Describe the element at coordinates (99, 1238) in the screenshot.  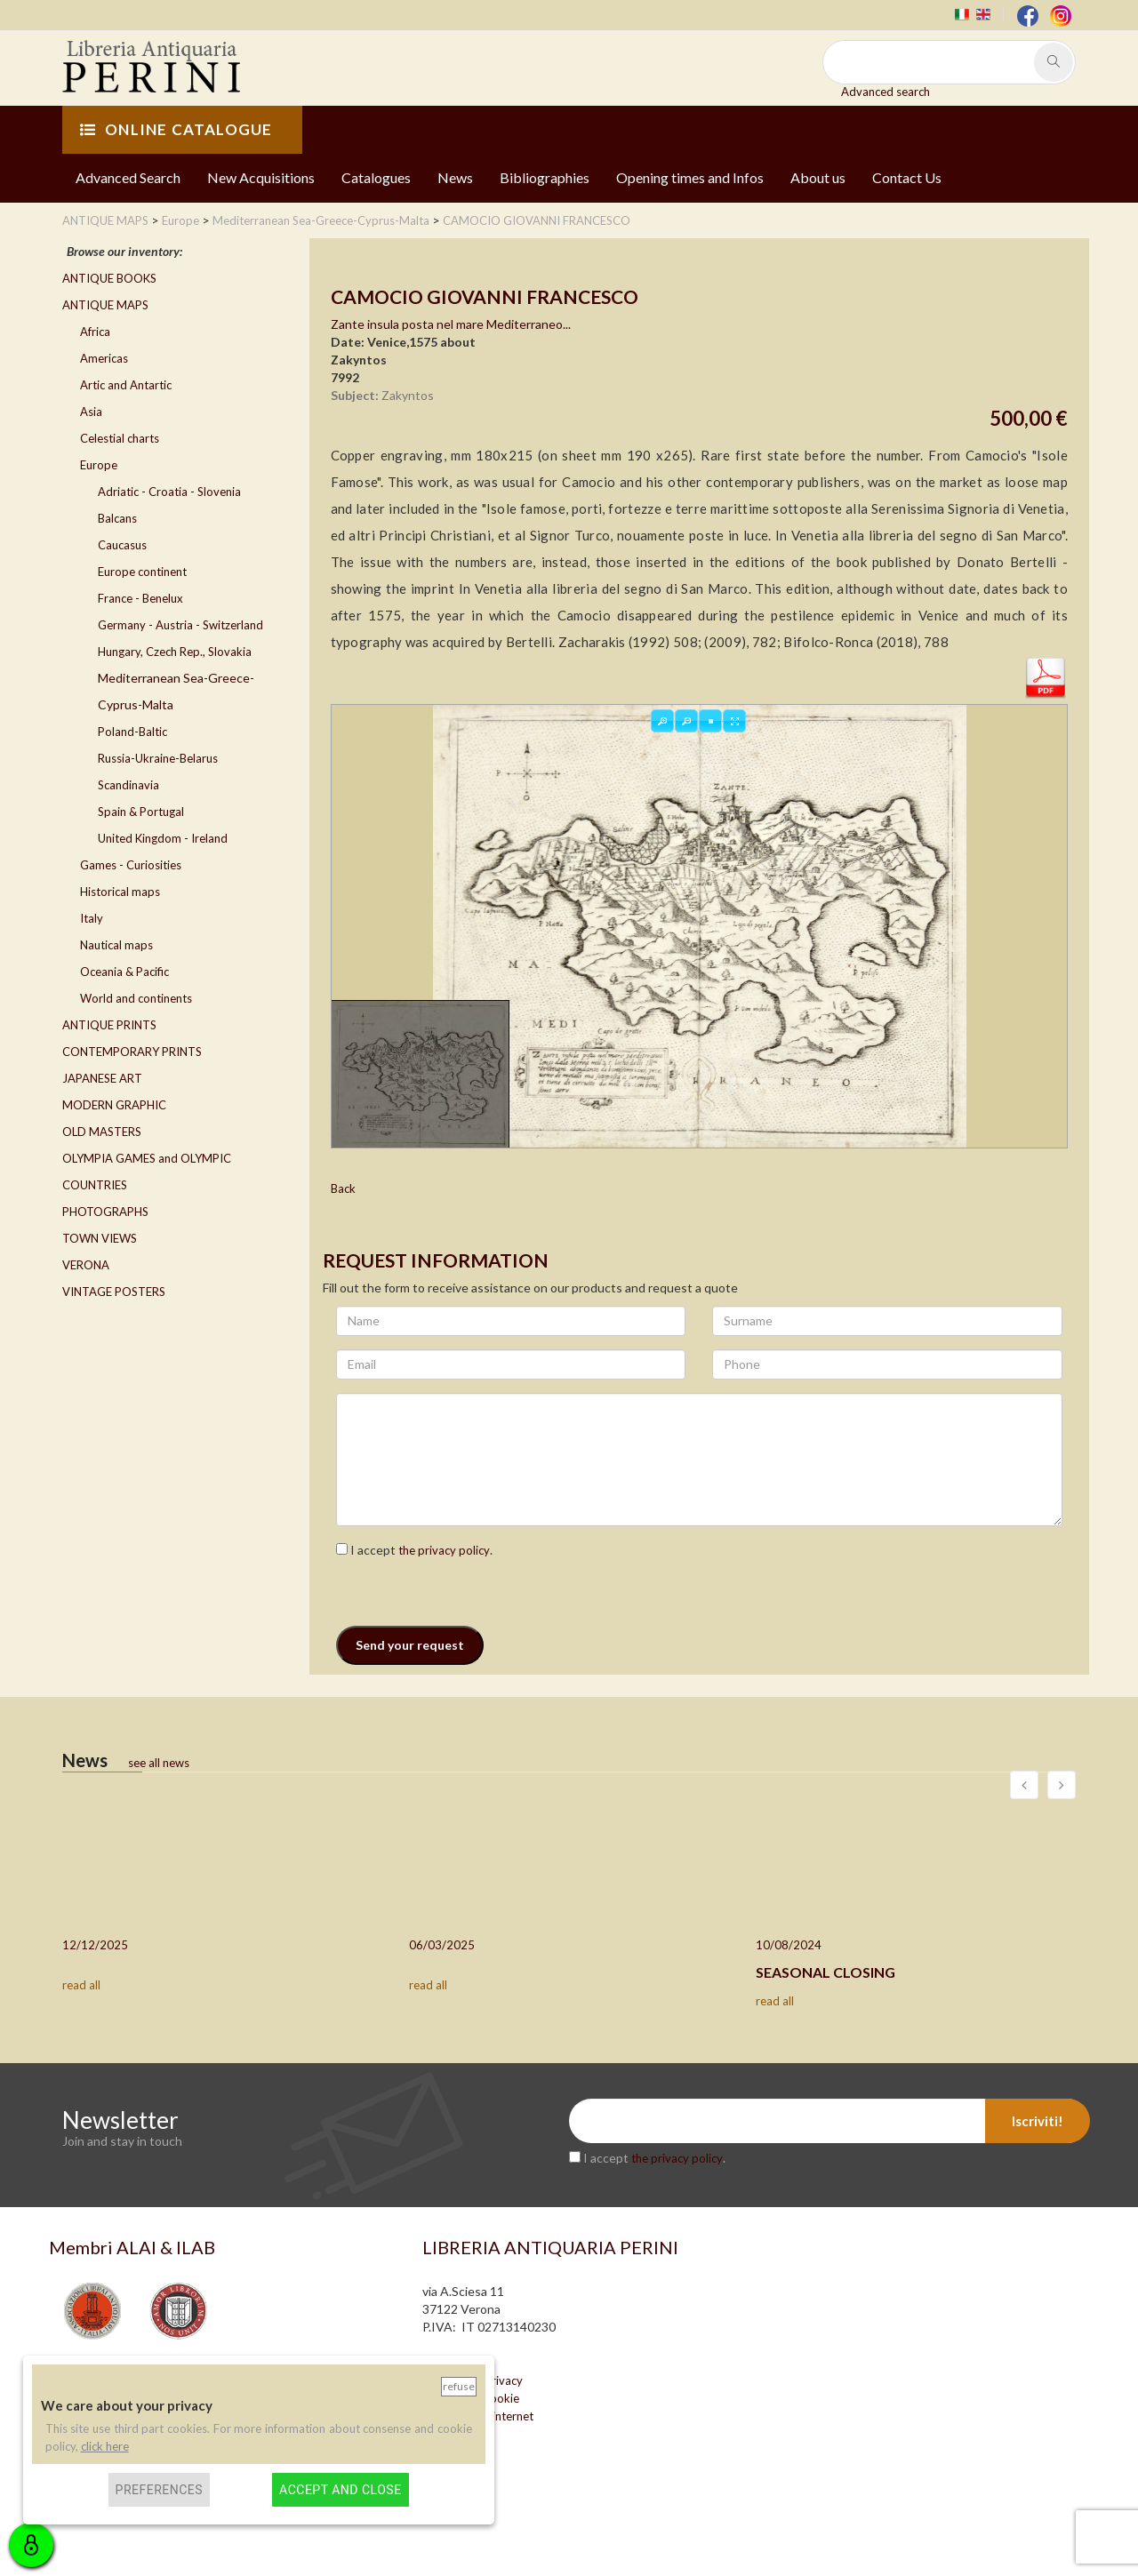
I see `TOWN VIEWS` at that location.